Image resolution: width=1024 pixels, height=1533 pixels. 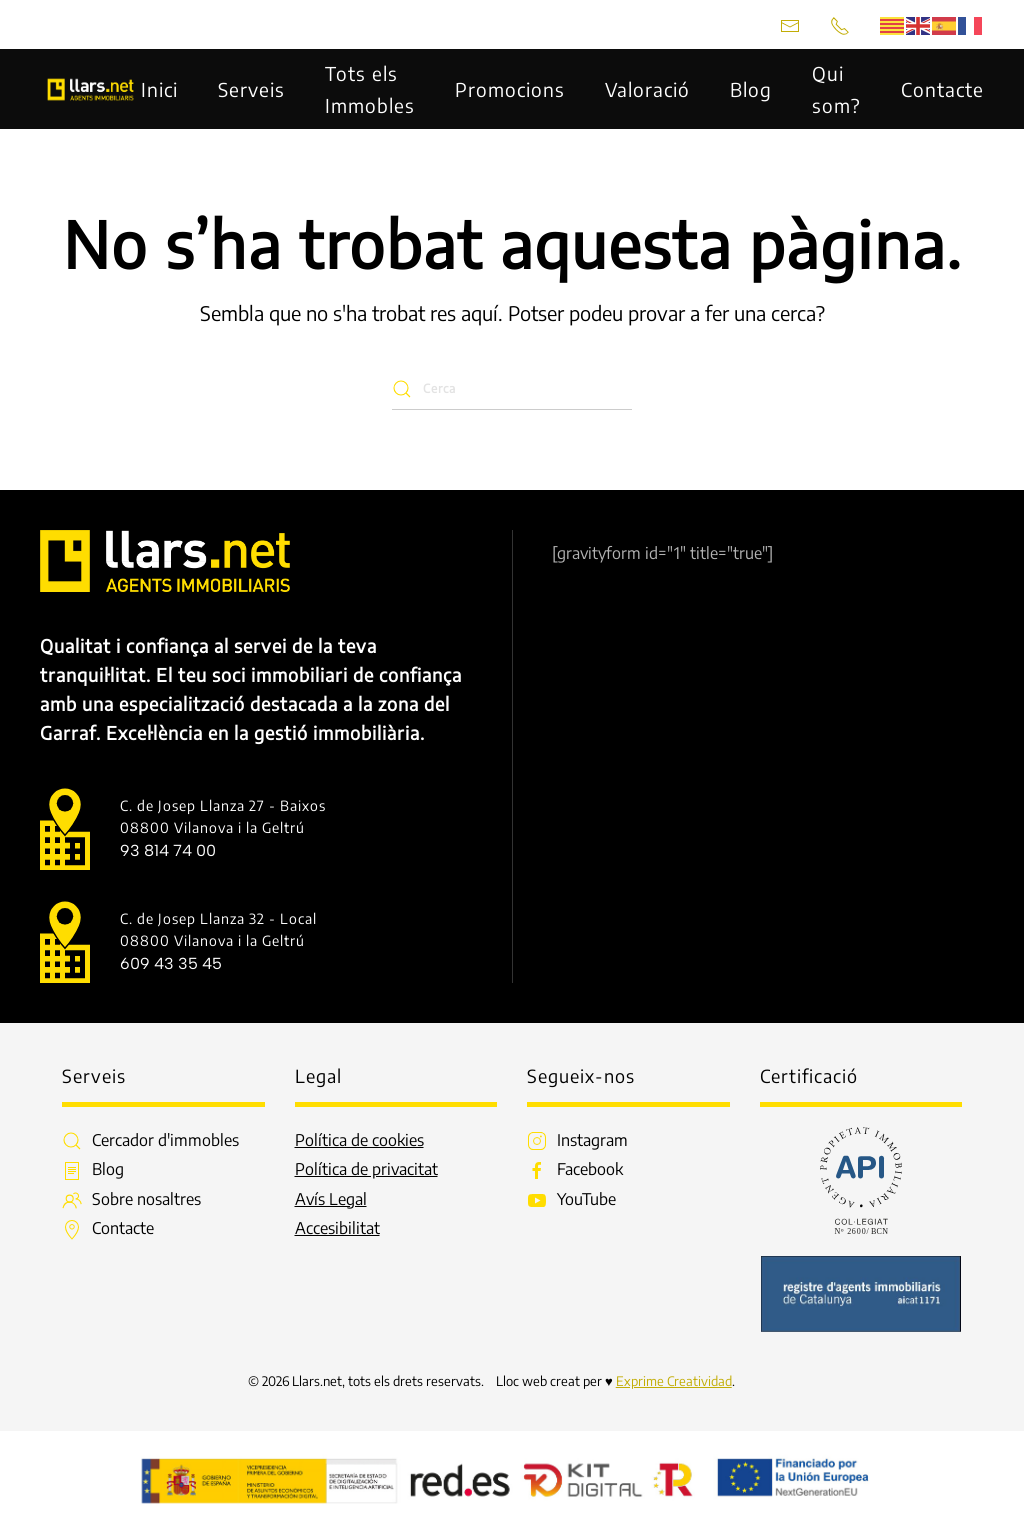 I want to click on Política de privacitat, so click(x=366, y=1169).